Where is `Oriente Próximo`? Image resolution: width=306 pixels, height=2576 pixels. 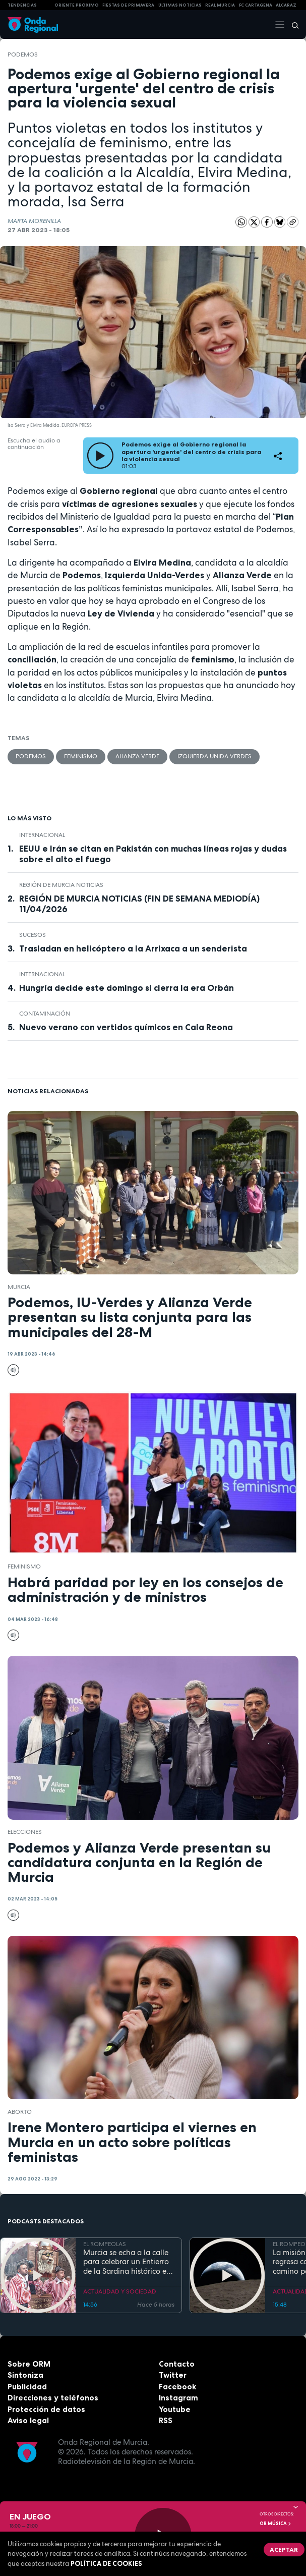 Oriente Próximo is located at coordinates (76, 5).